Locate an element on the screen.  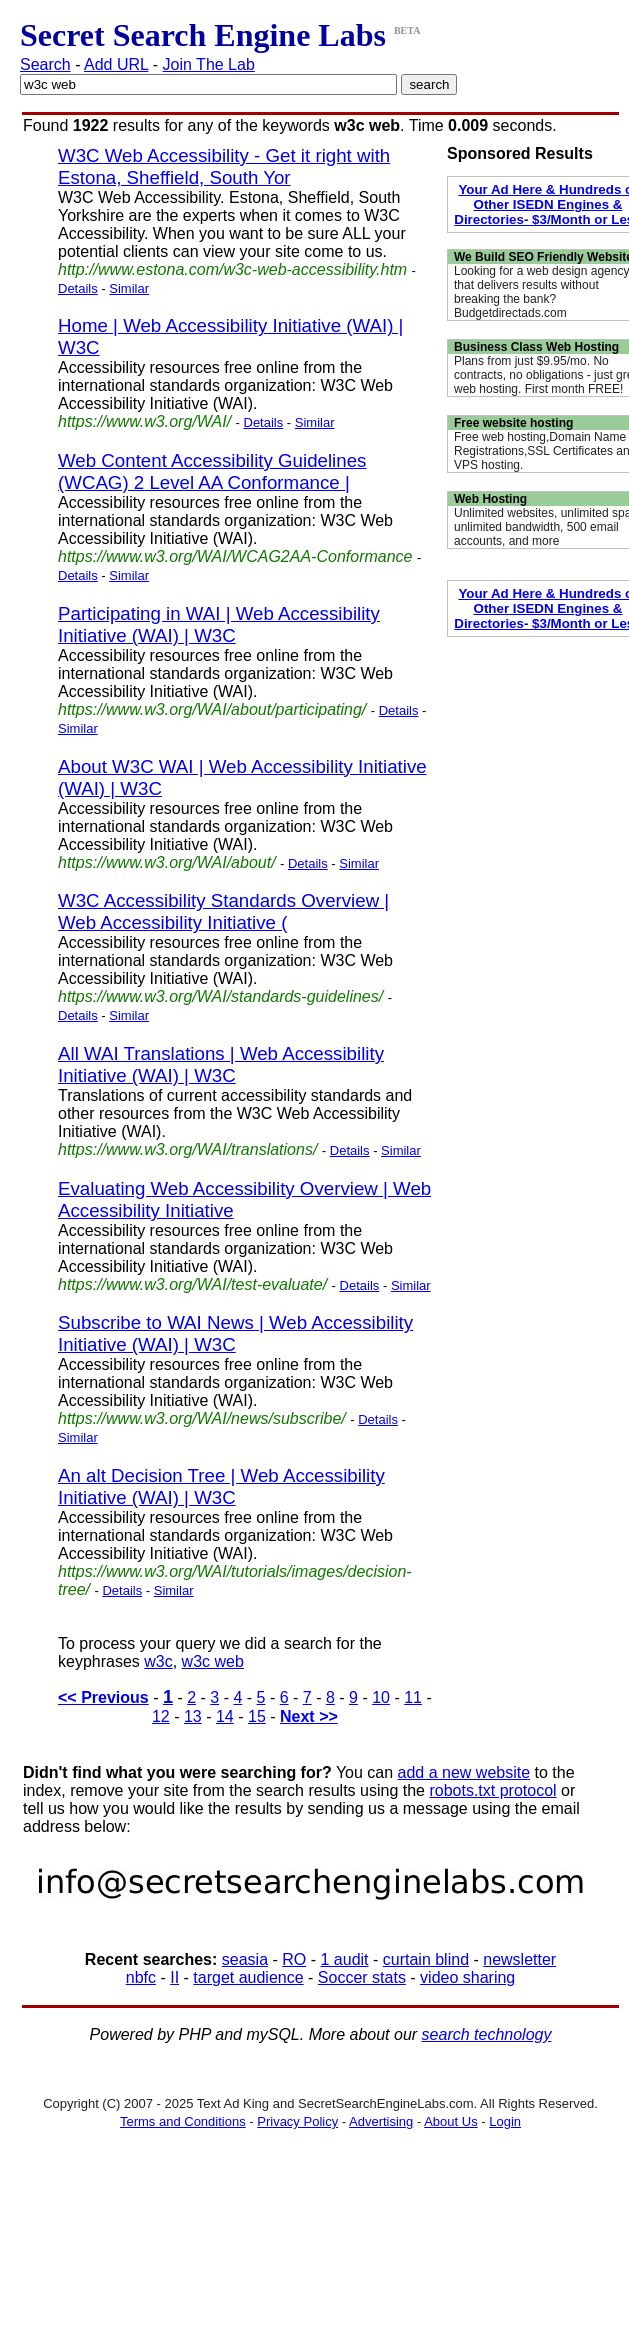
Details is located at coordinates (78, 288).